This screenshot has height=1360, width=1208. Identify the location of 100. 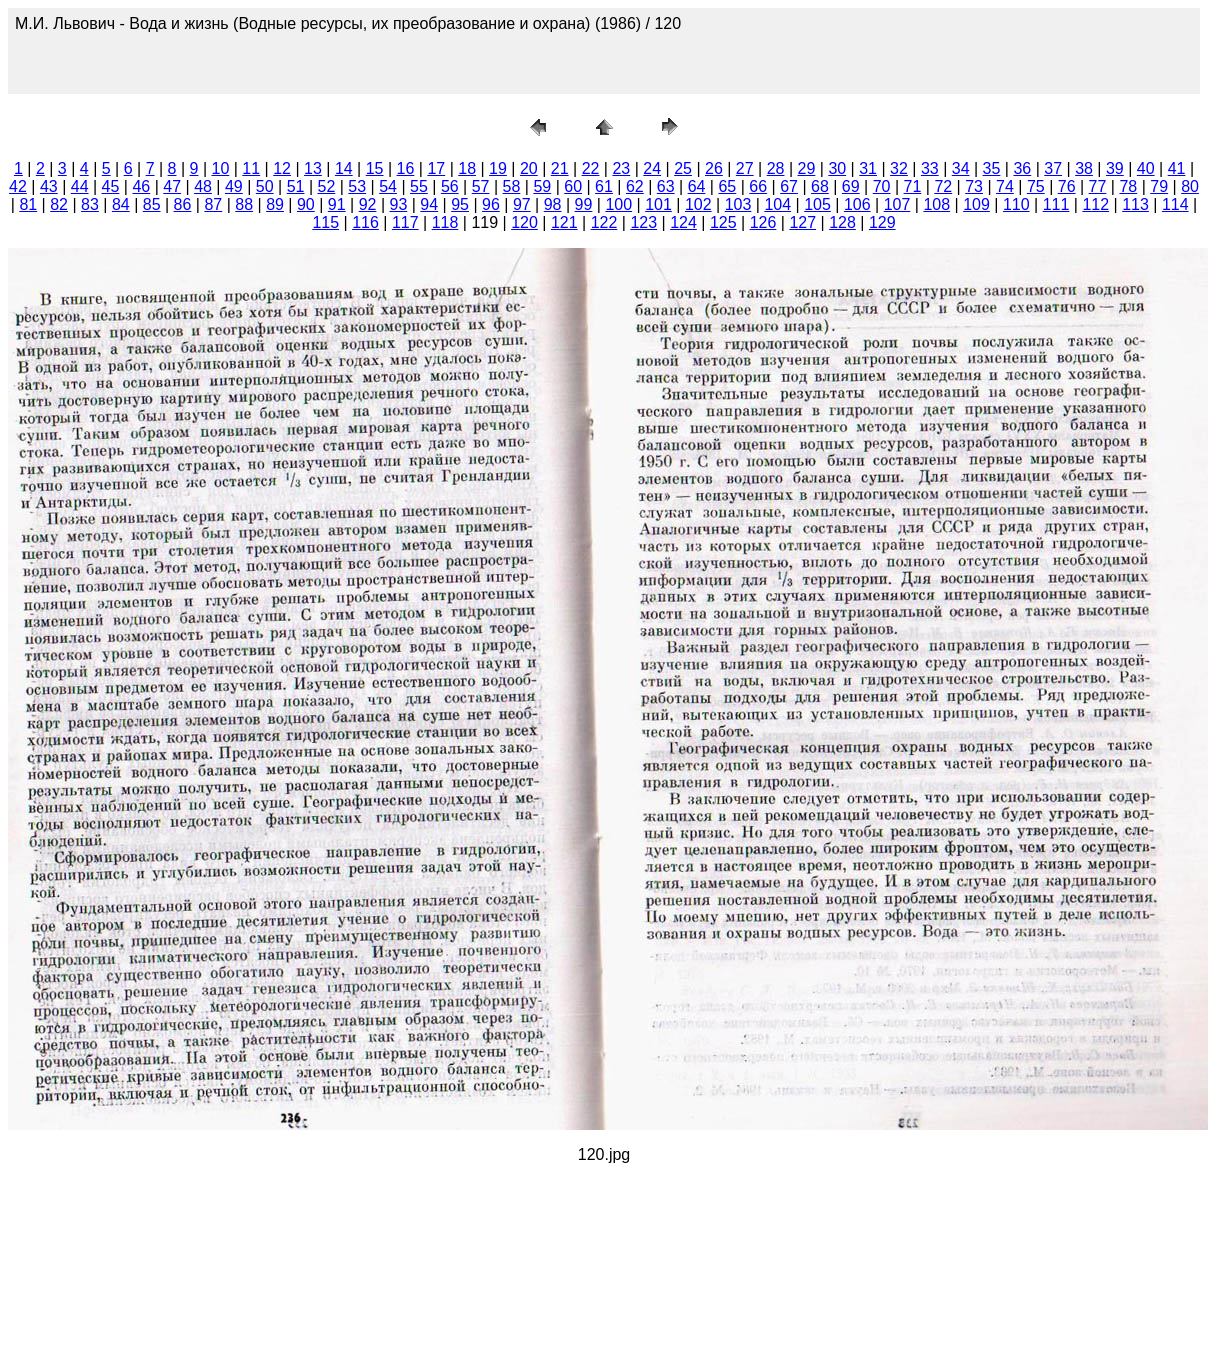
(618, 204).